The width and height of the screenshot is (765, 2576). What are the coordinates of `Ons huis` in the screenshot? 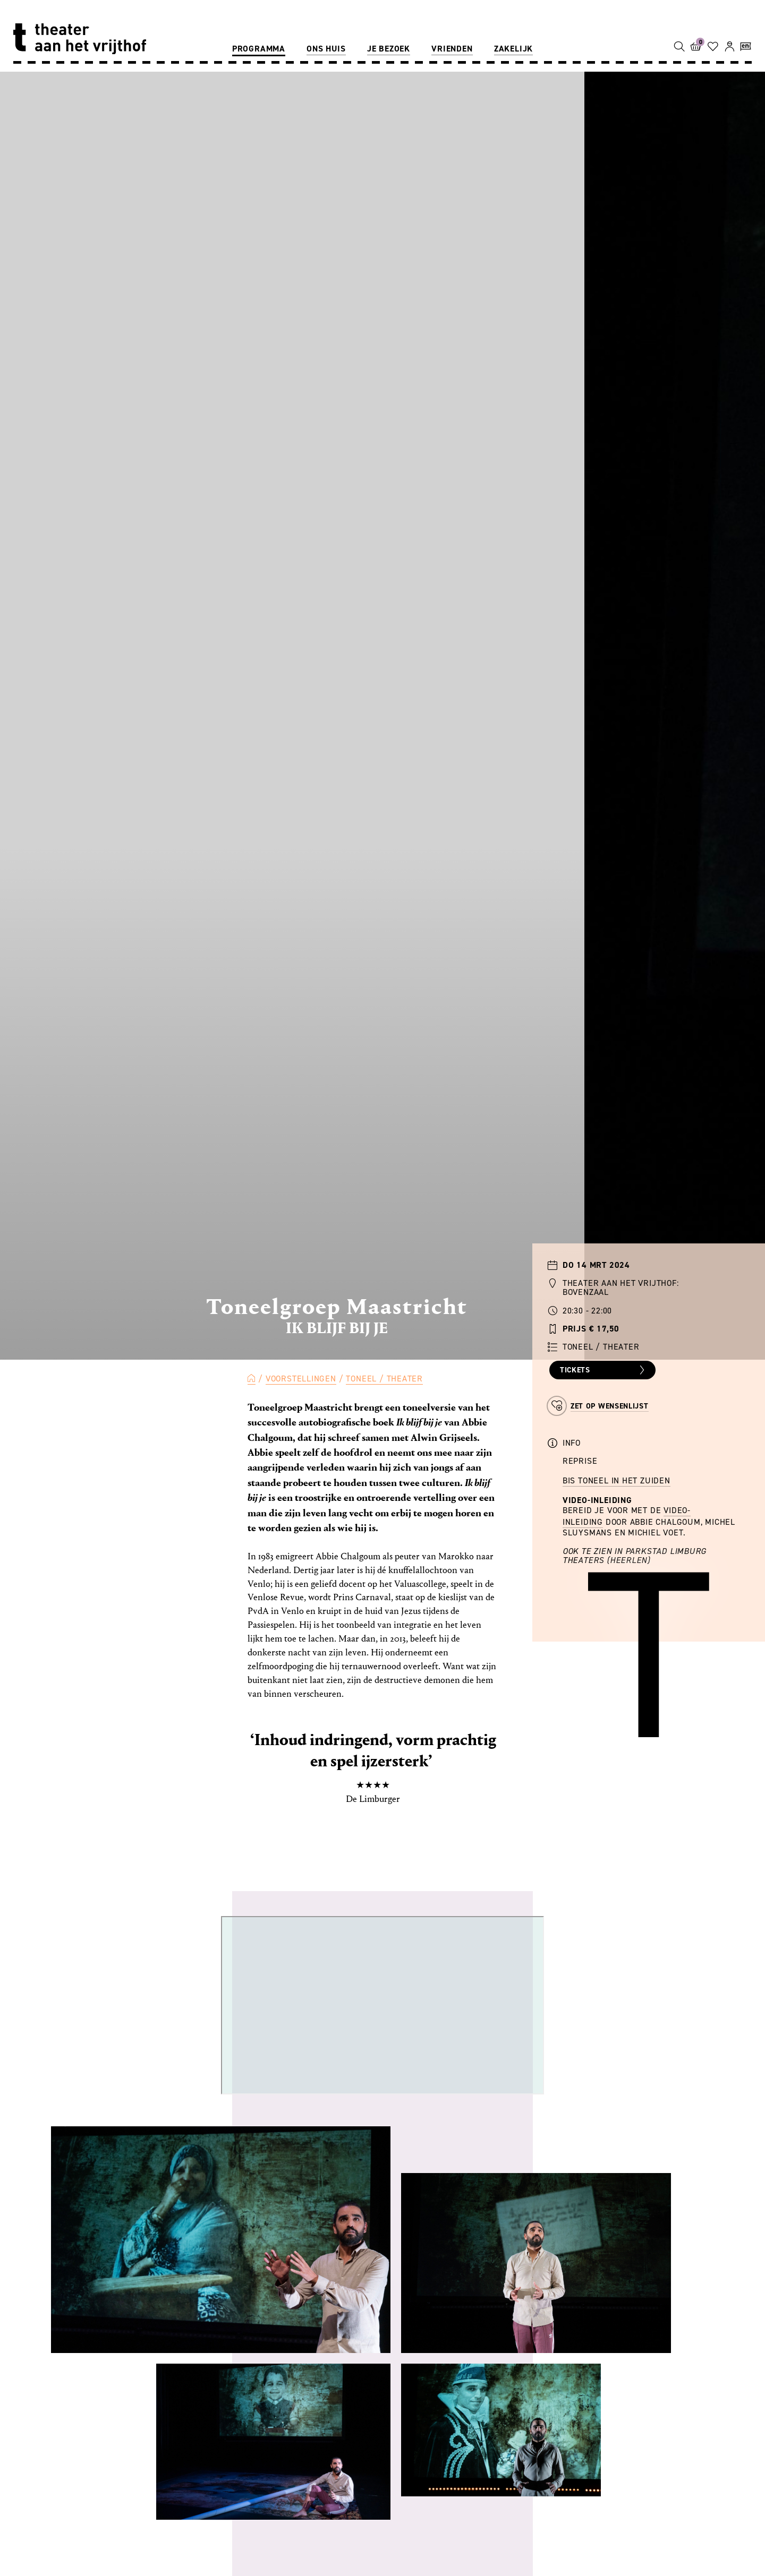 It's located at (326, 48).